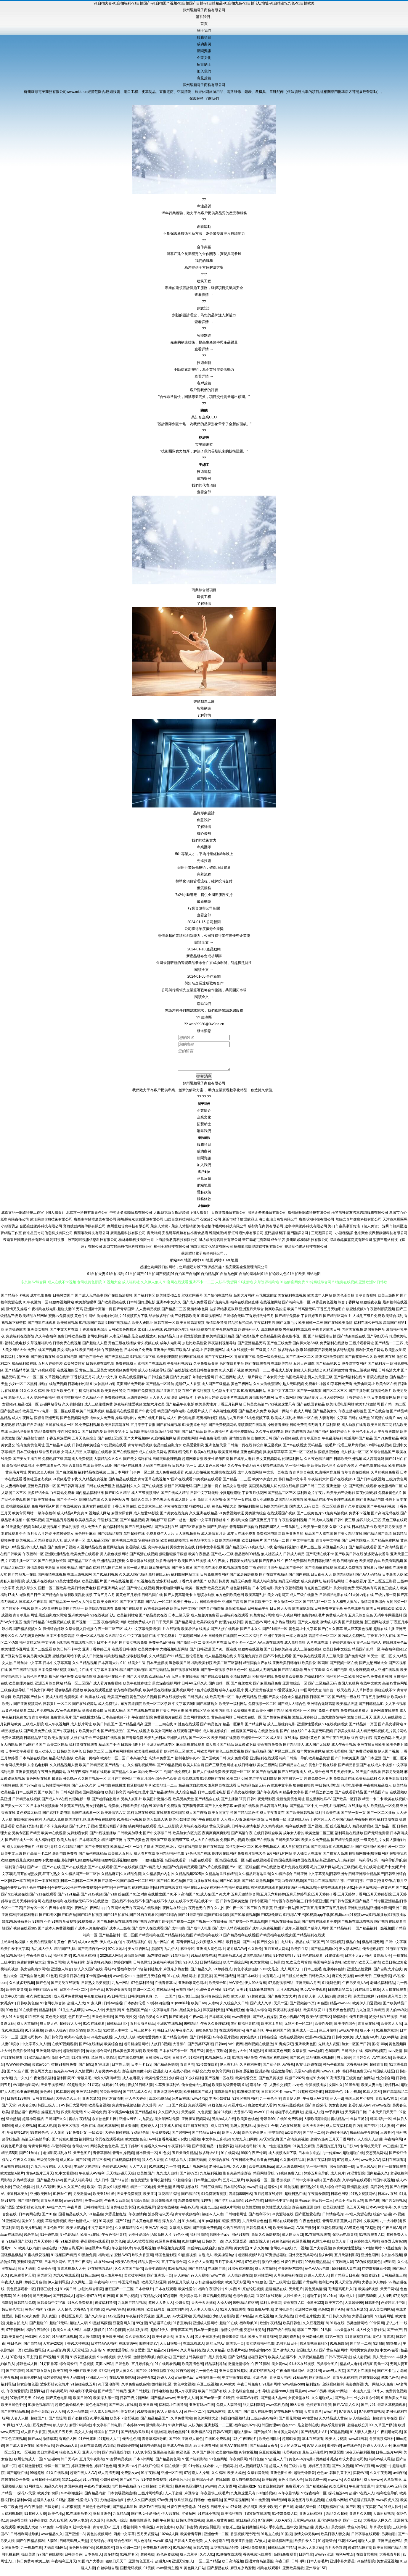 The height and width of the screenshot is (2576, 408). What do you see at coordinates (286, 2436) in the screenshot?
I see `丝袜脚交网站91` at bounding box center [286, 2436].